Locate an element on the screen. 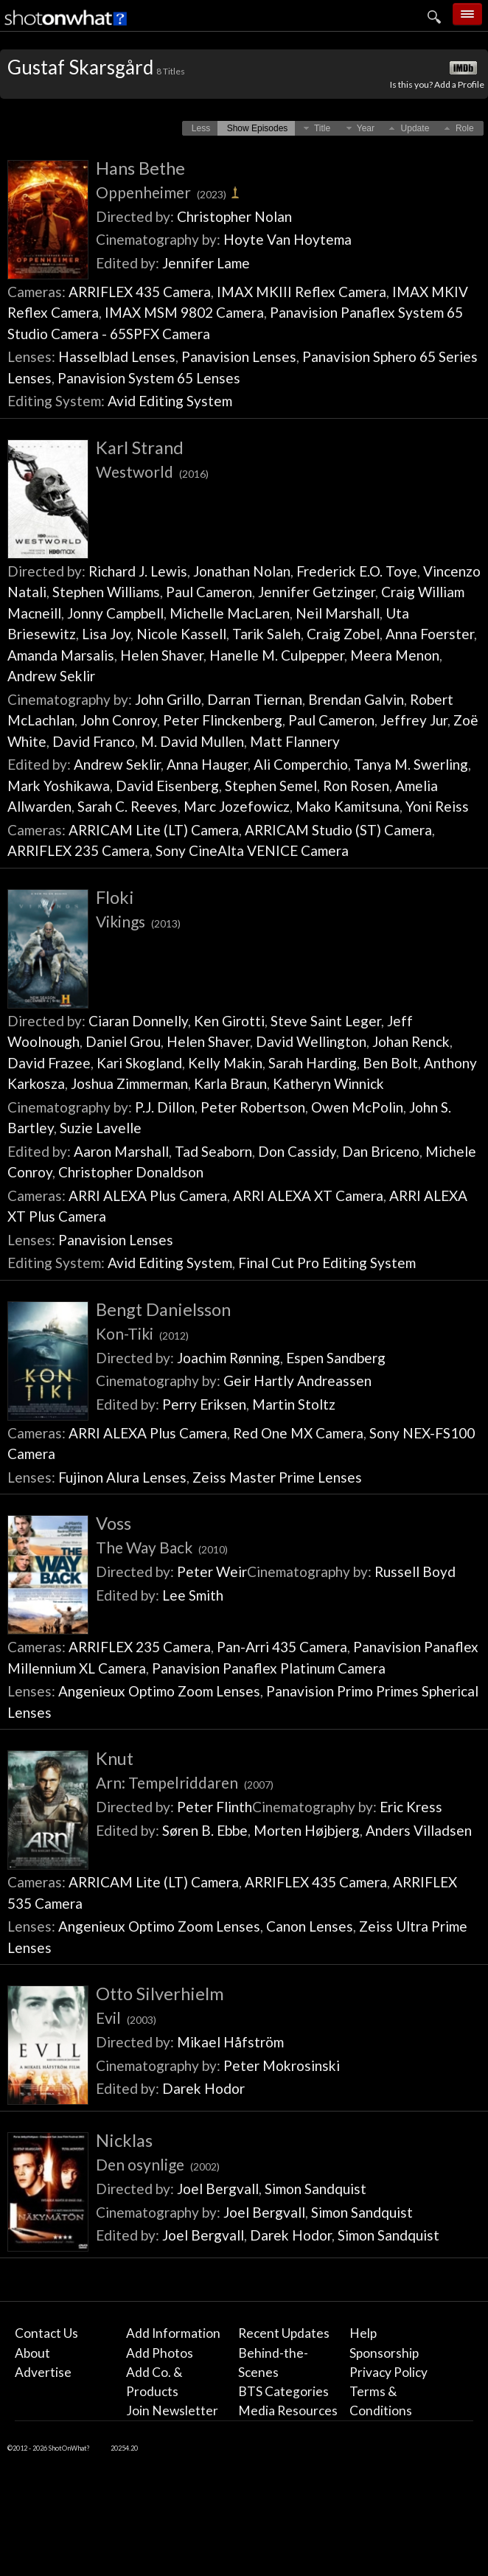 This screenshot has width=488, height=2576. Lisa Joy is located at coordinates (106, 633).